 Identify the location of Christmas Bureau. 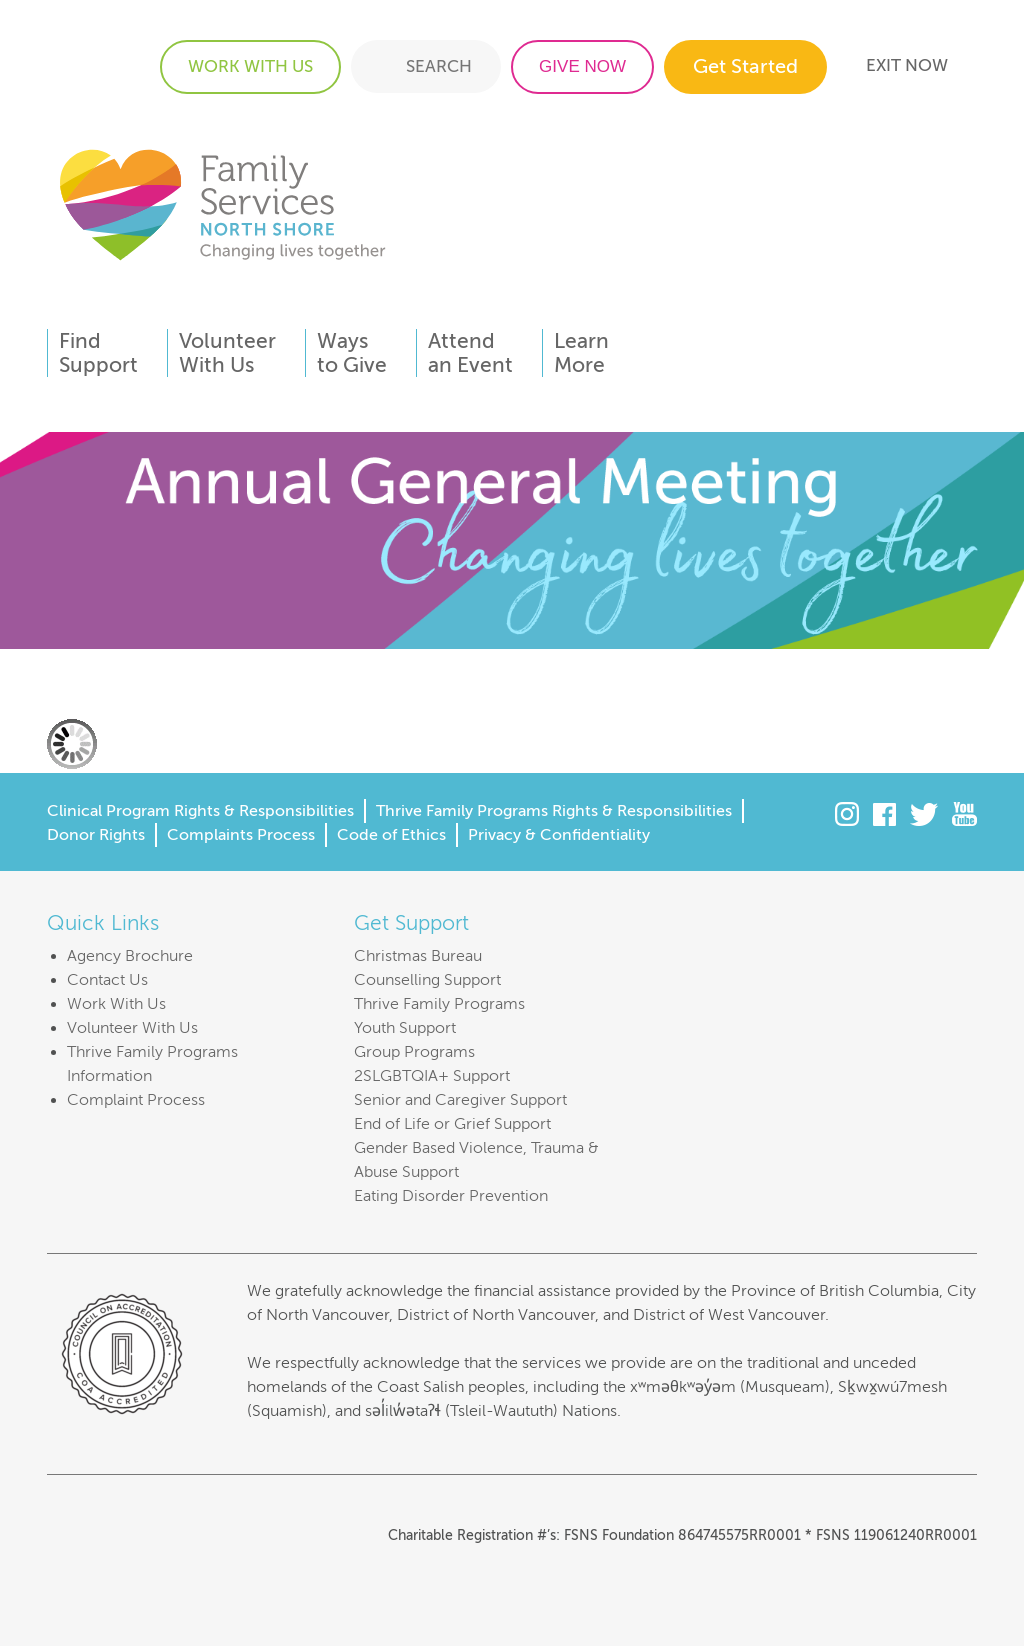
(418, 956).